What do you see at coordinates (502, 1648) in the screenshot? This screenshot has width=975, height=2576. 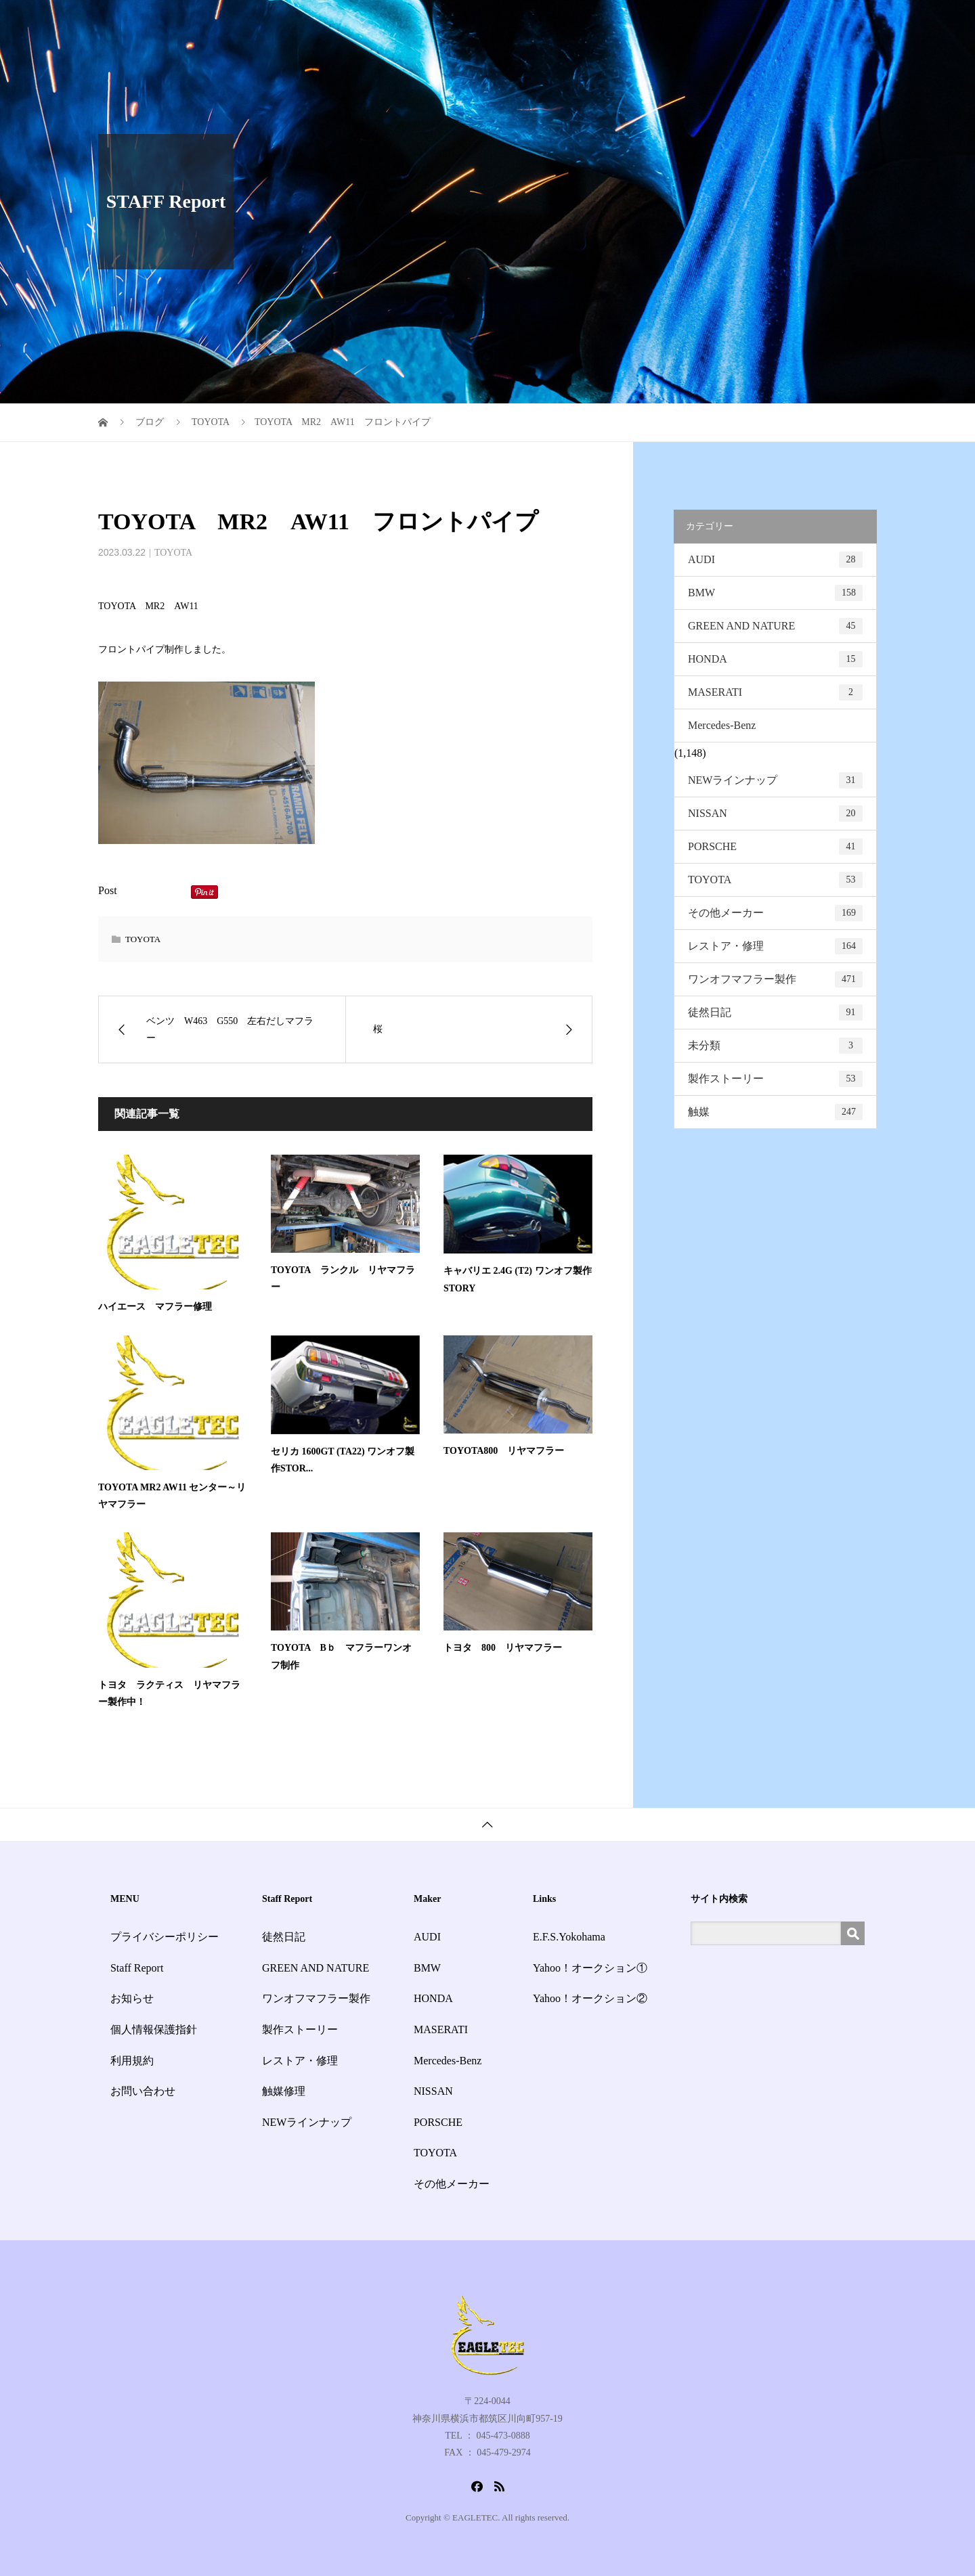 I see `トヨタ 800 リヤマフラー` at bounding box center [502, 1648].